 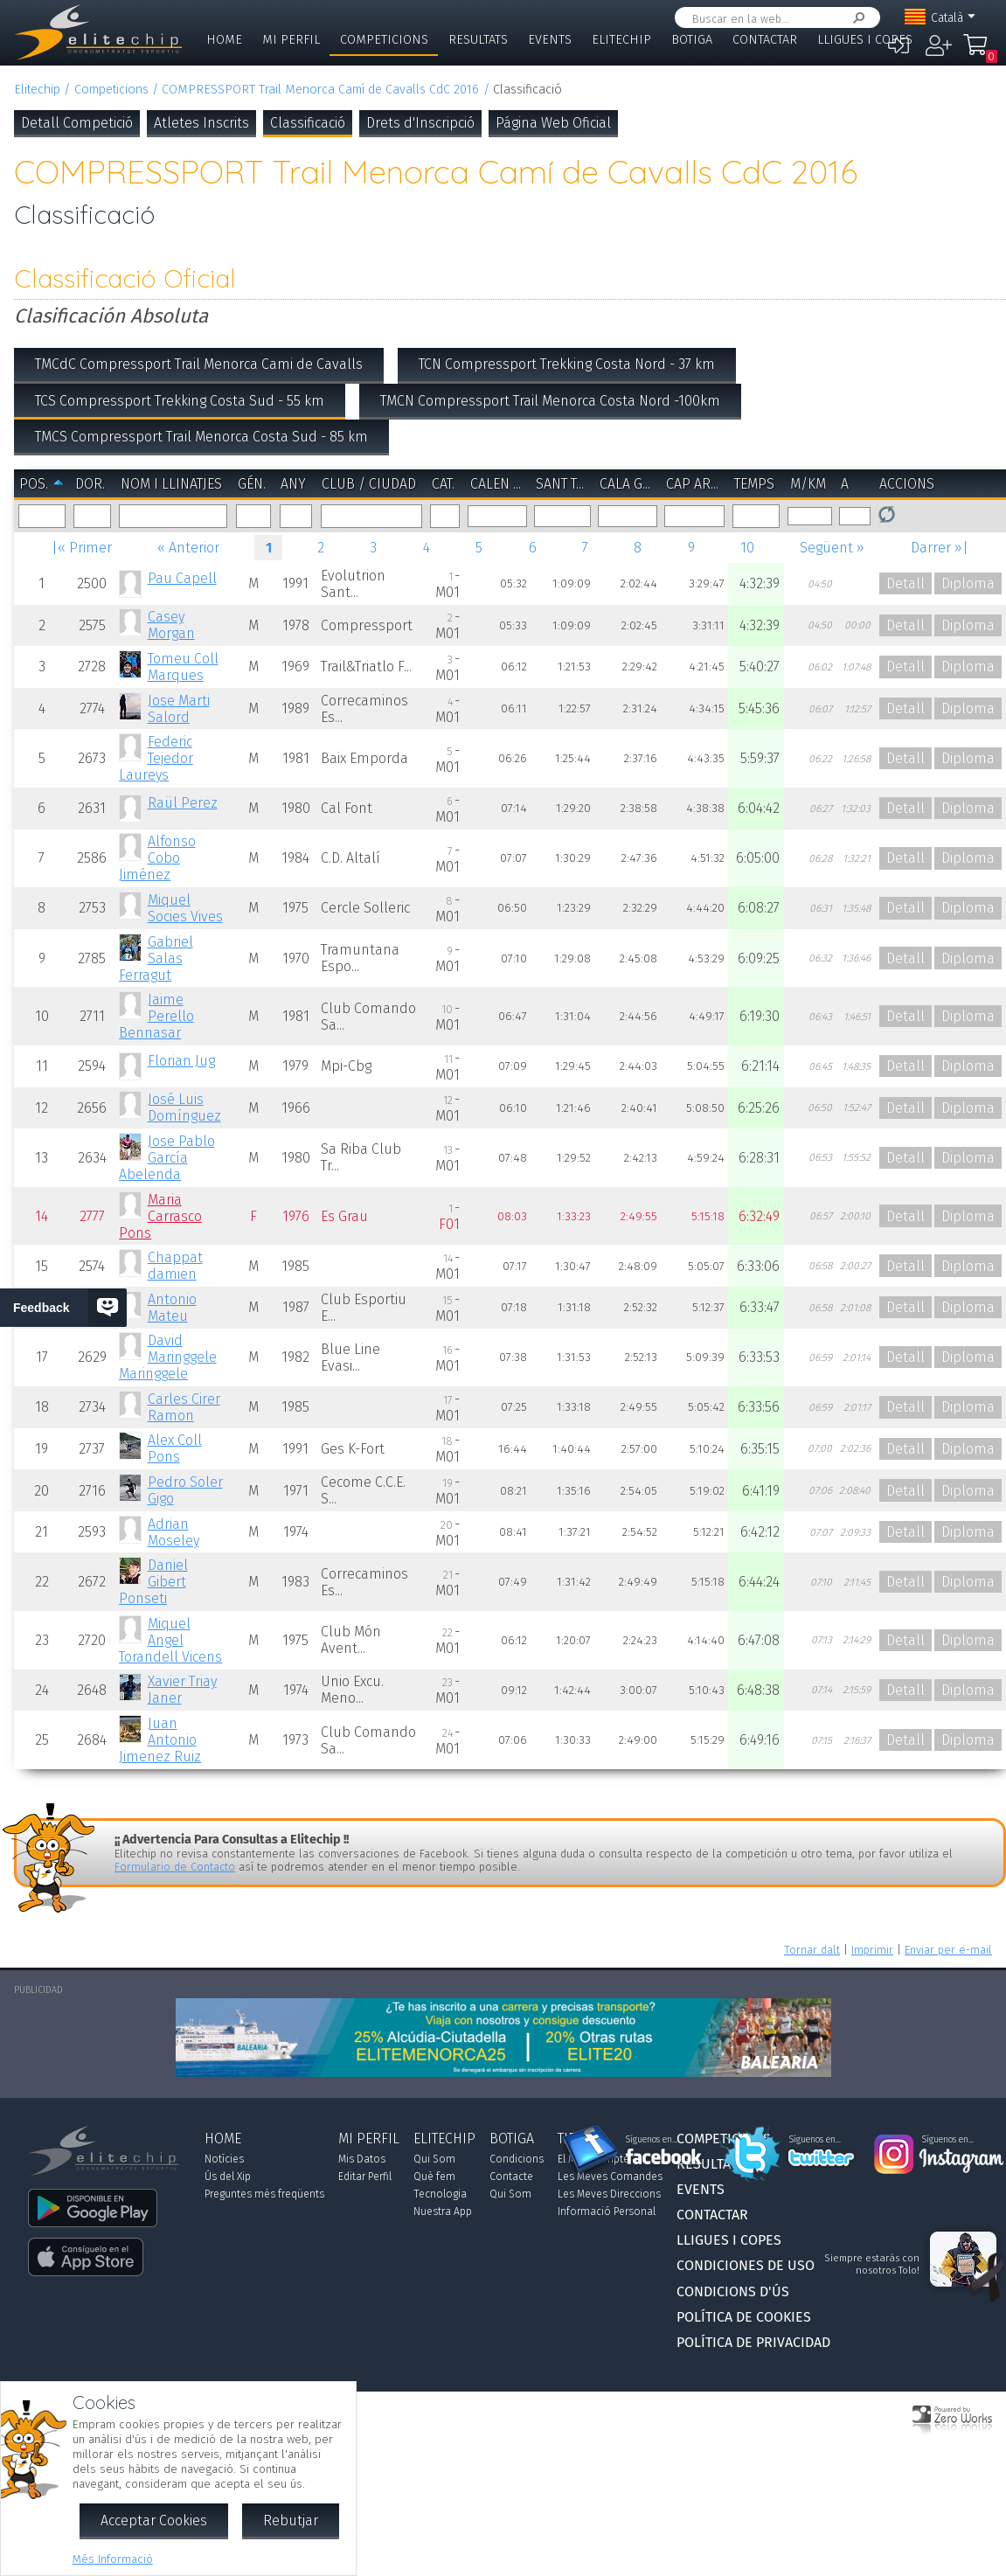 I want to click on Juan Antonio Jimenez Ruiz, so click(x=160, y=1740).